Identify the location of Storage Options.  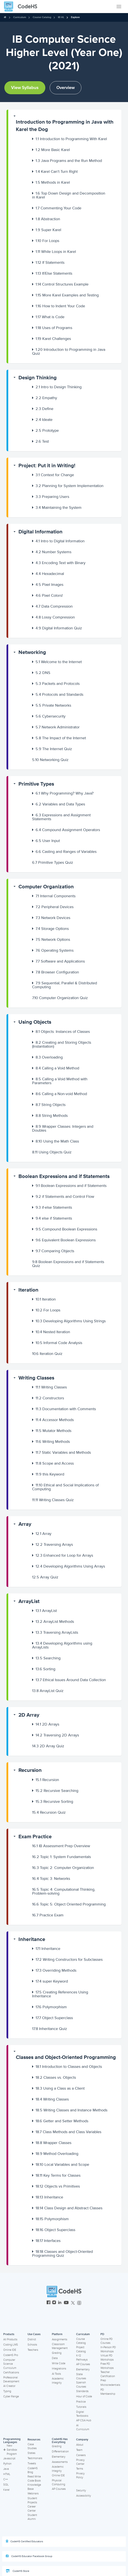
(52, 928).